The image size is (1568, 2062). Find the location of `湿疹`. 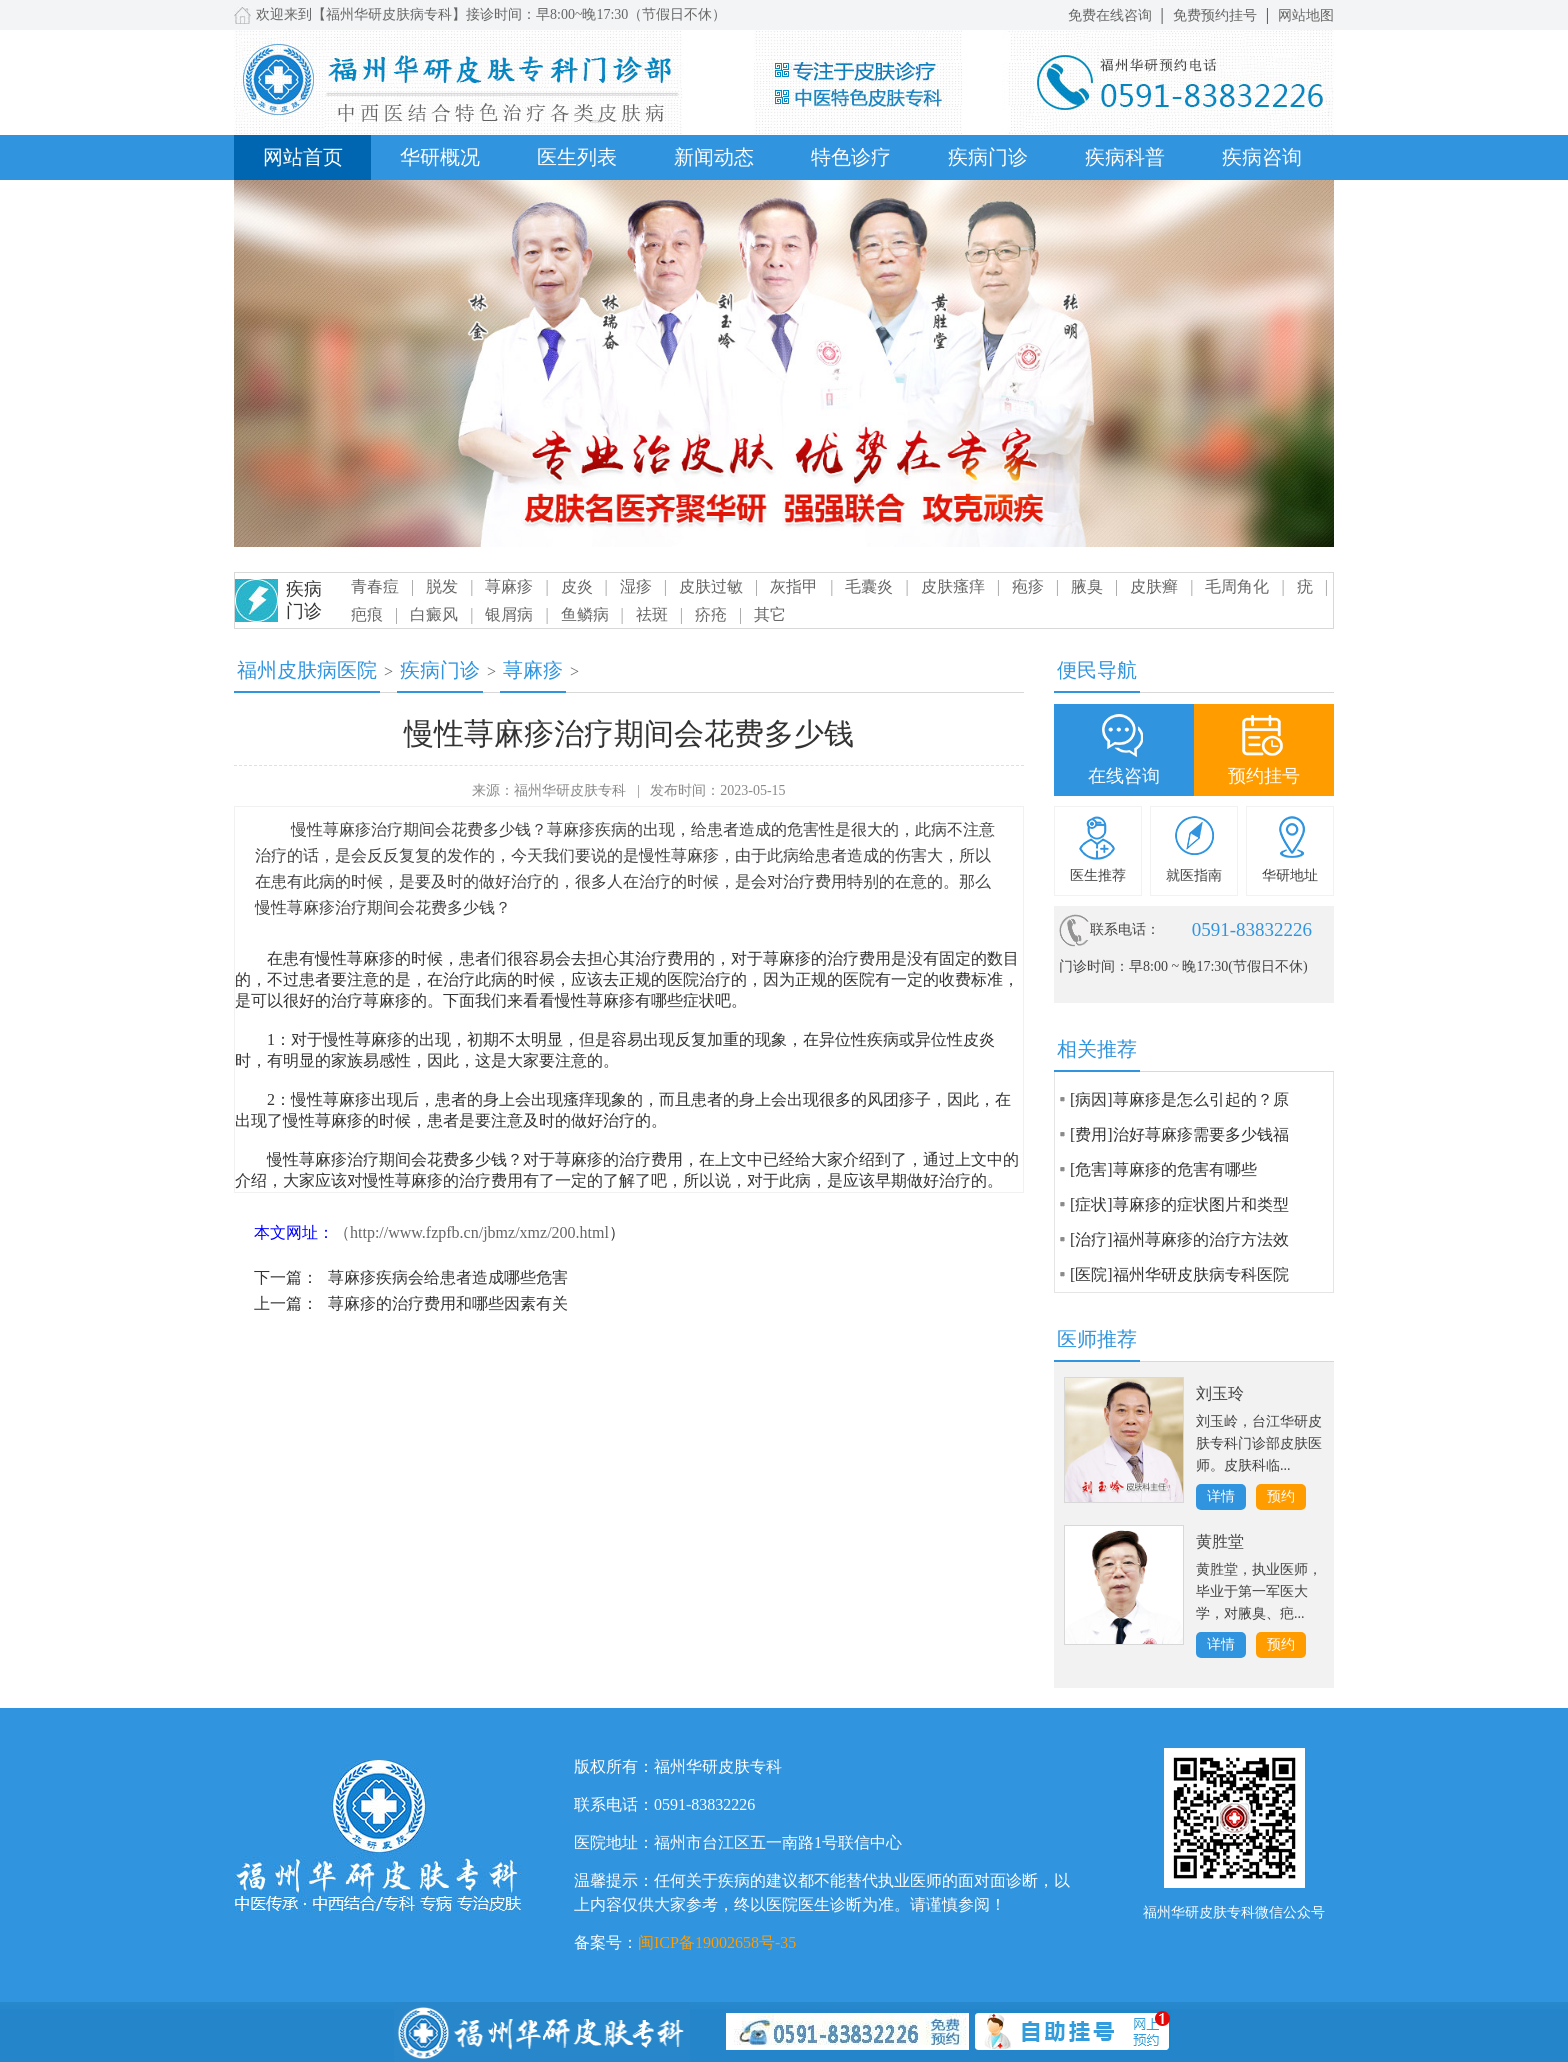

湿疹 is located at coordinates (636, 586).